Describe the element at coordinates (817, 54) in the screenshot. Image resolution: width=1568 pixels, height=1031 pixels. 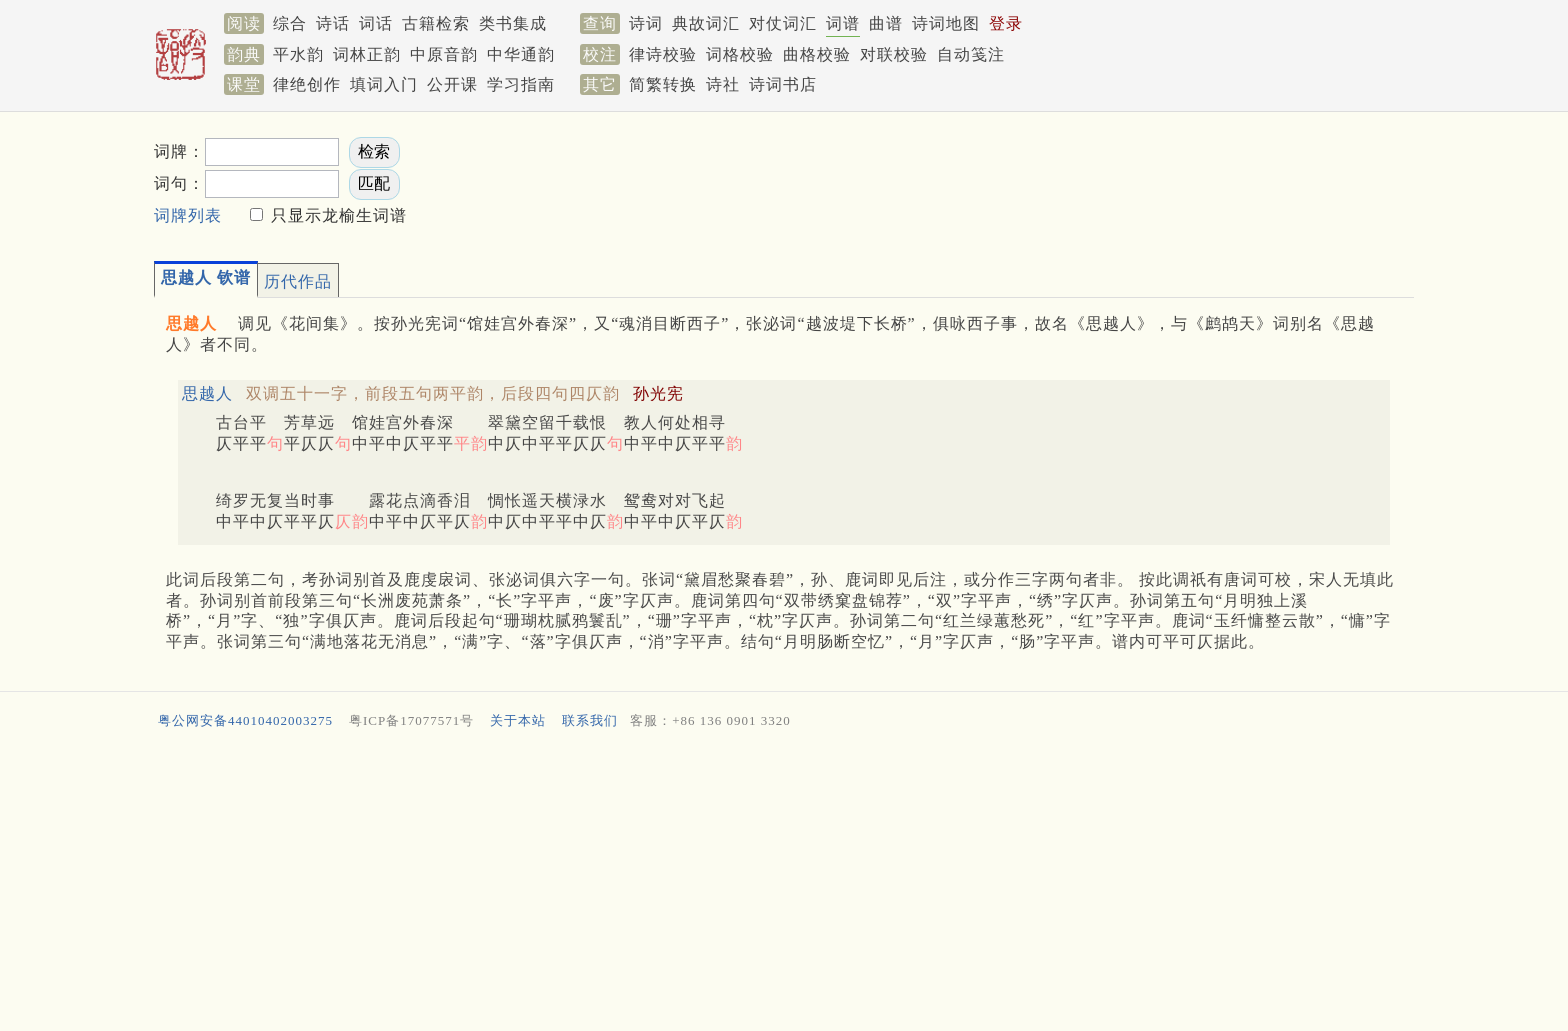
I see `曲格校验` at that location.